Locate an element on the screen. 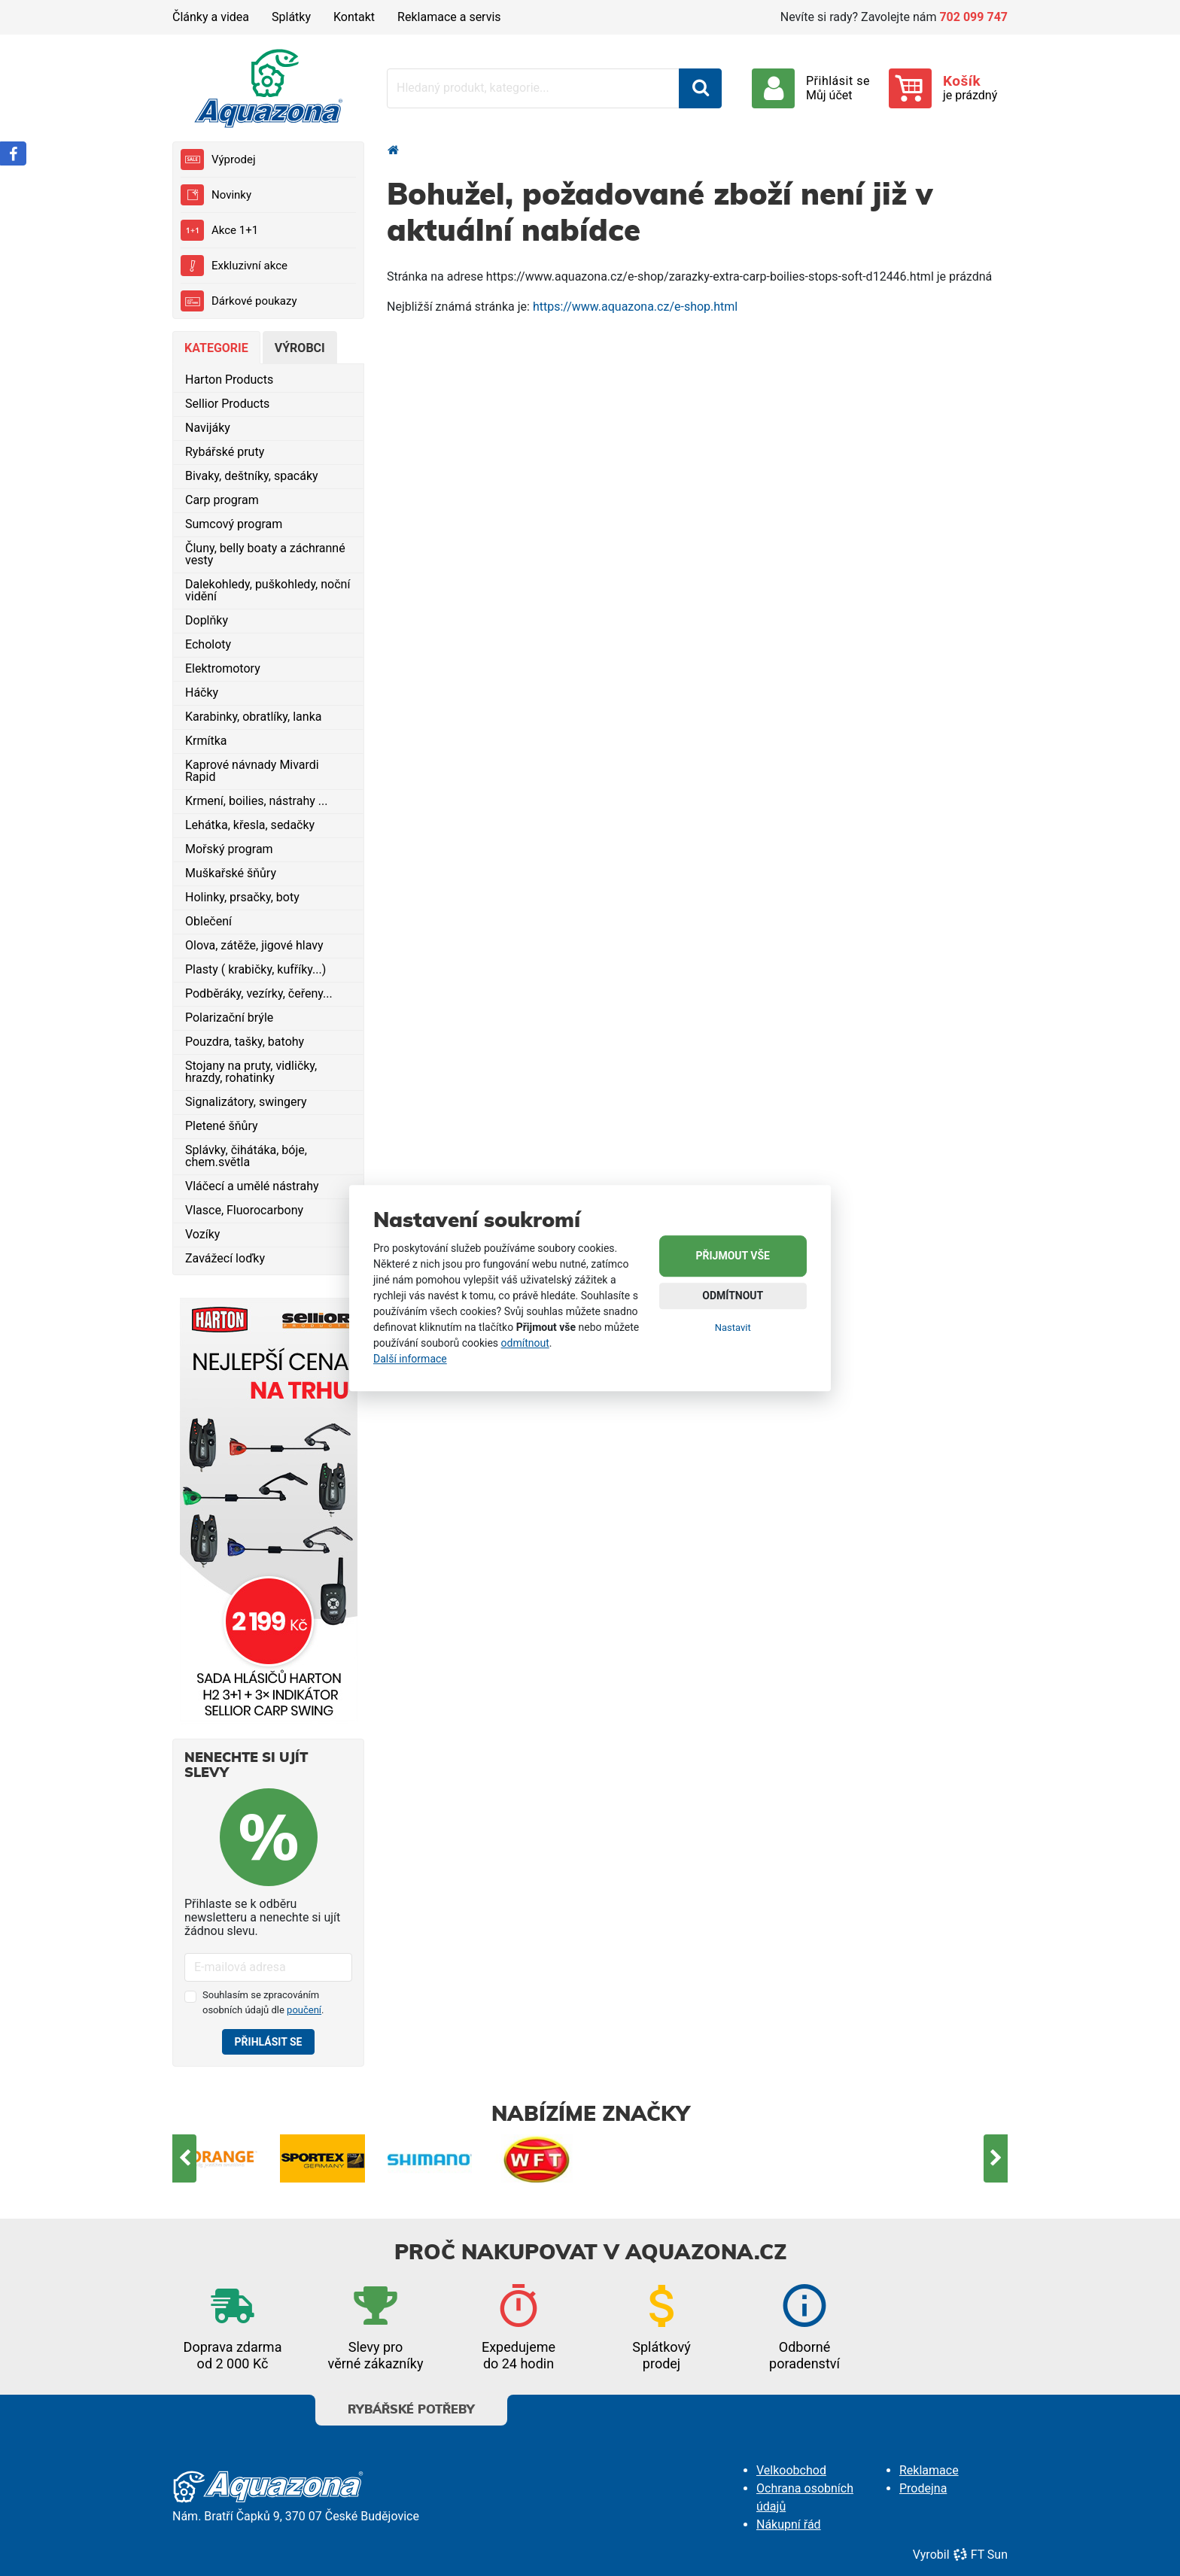  Reklamace is located at coordinates (929, 2470).